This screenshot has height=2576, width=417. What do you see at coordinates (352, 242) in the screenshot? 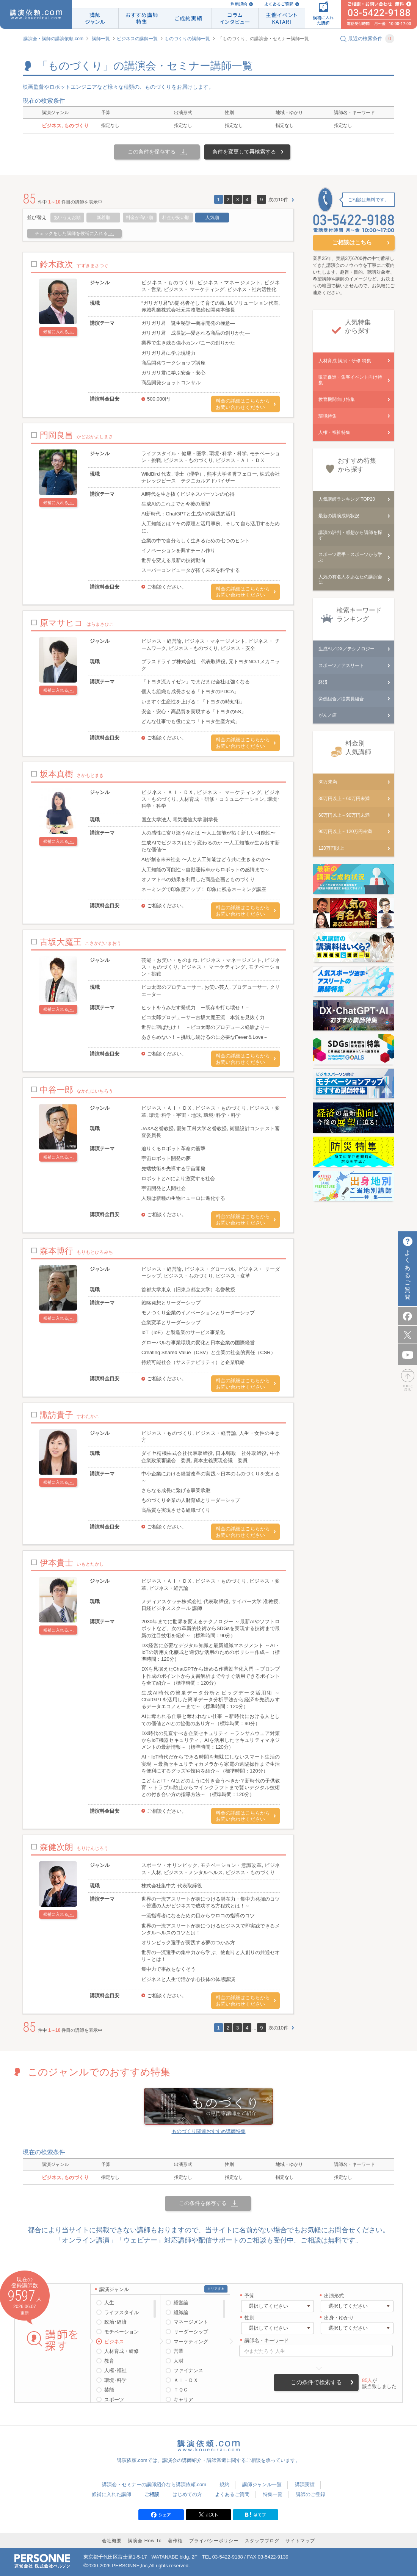
I see `ご相談はこちら` at bounding box center [352, 242].